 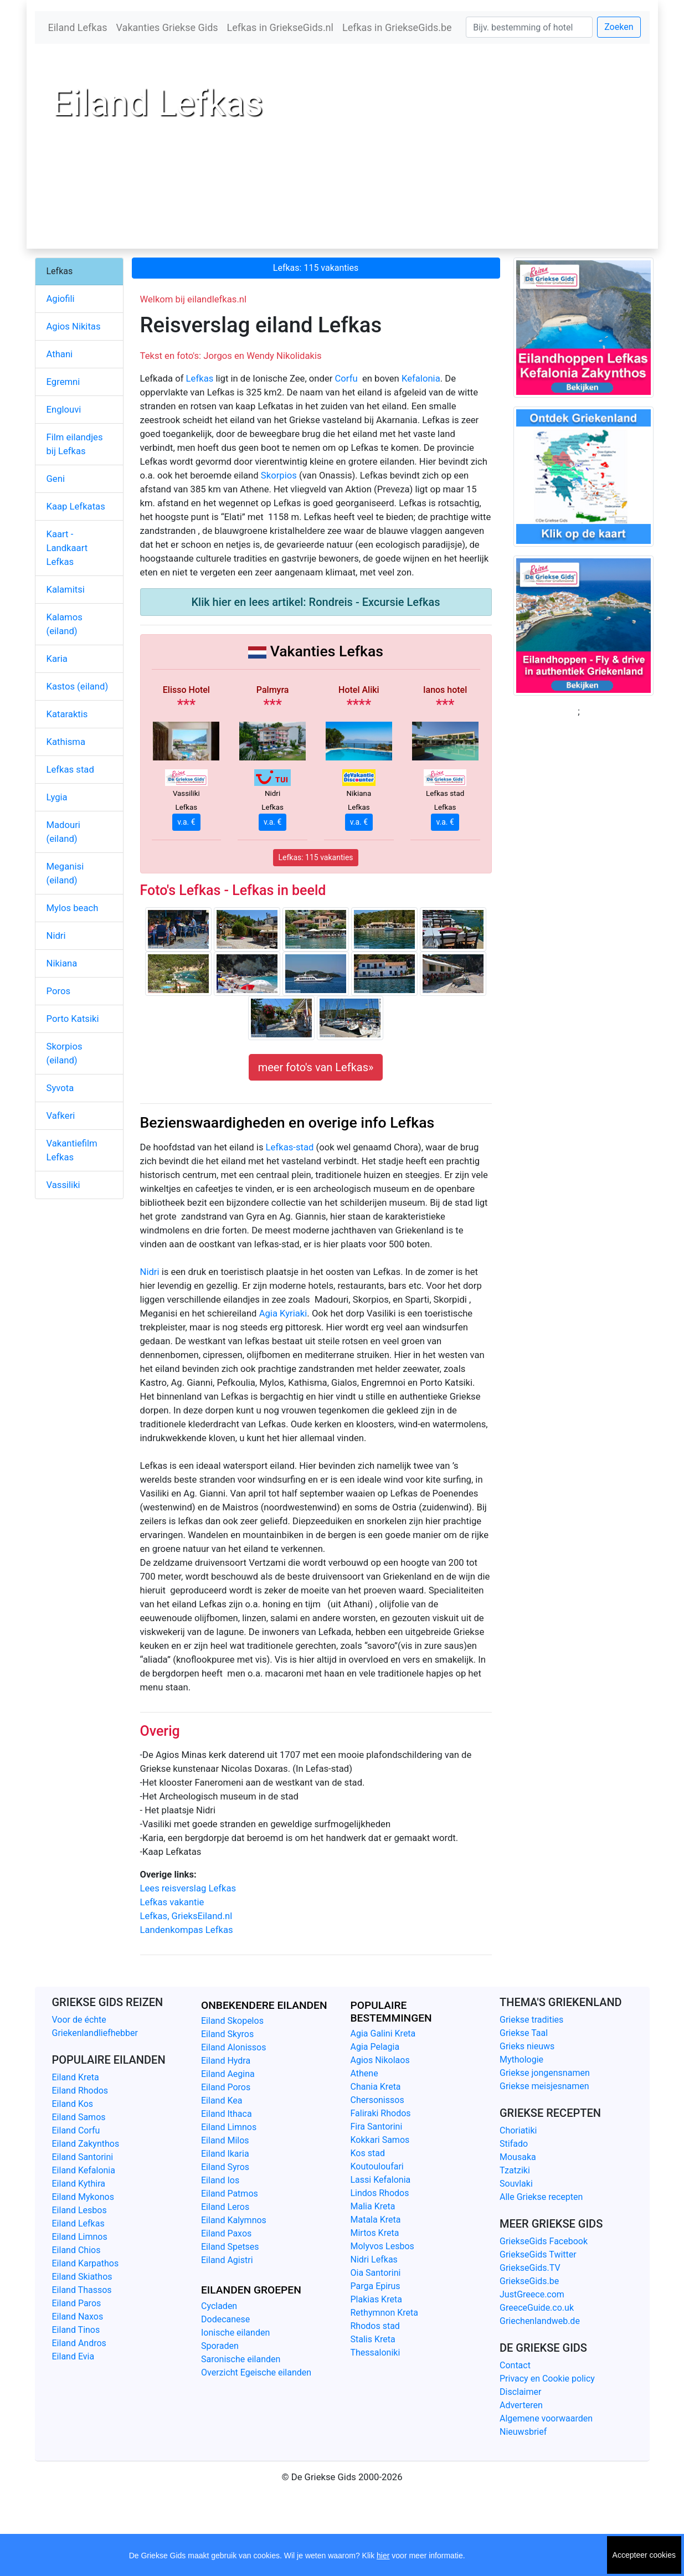 I want to click on Vakantiefilm Lefkas, so click(x=72, y=1150).